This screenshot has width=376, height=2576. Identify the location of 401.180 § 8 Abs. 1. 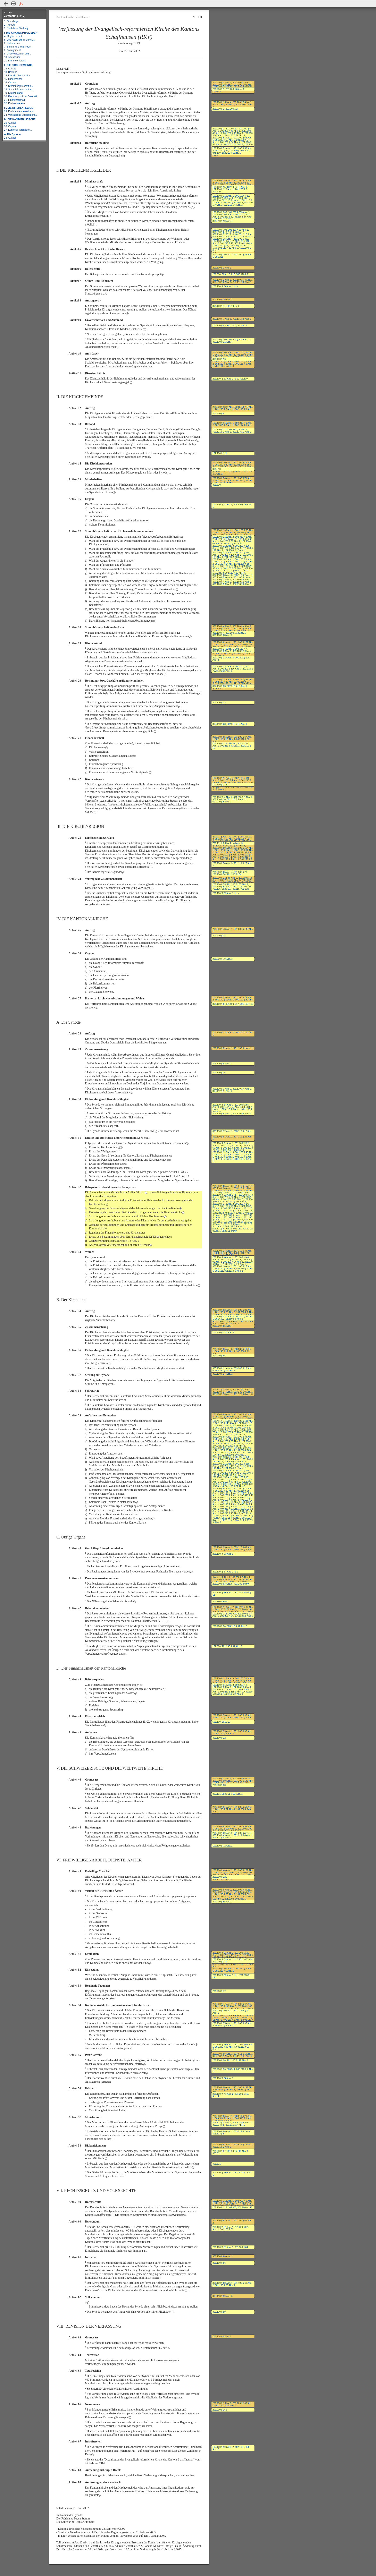
(233, 1318).